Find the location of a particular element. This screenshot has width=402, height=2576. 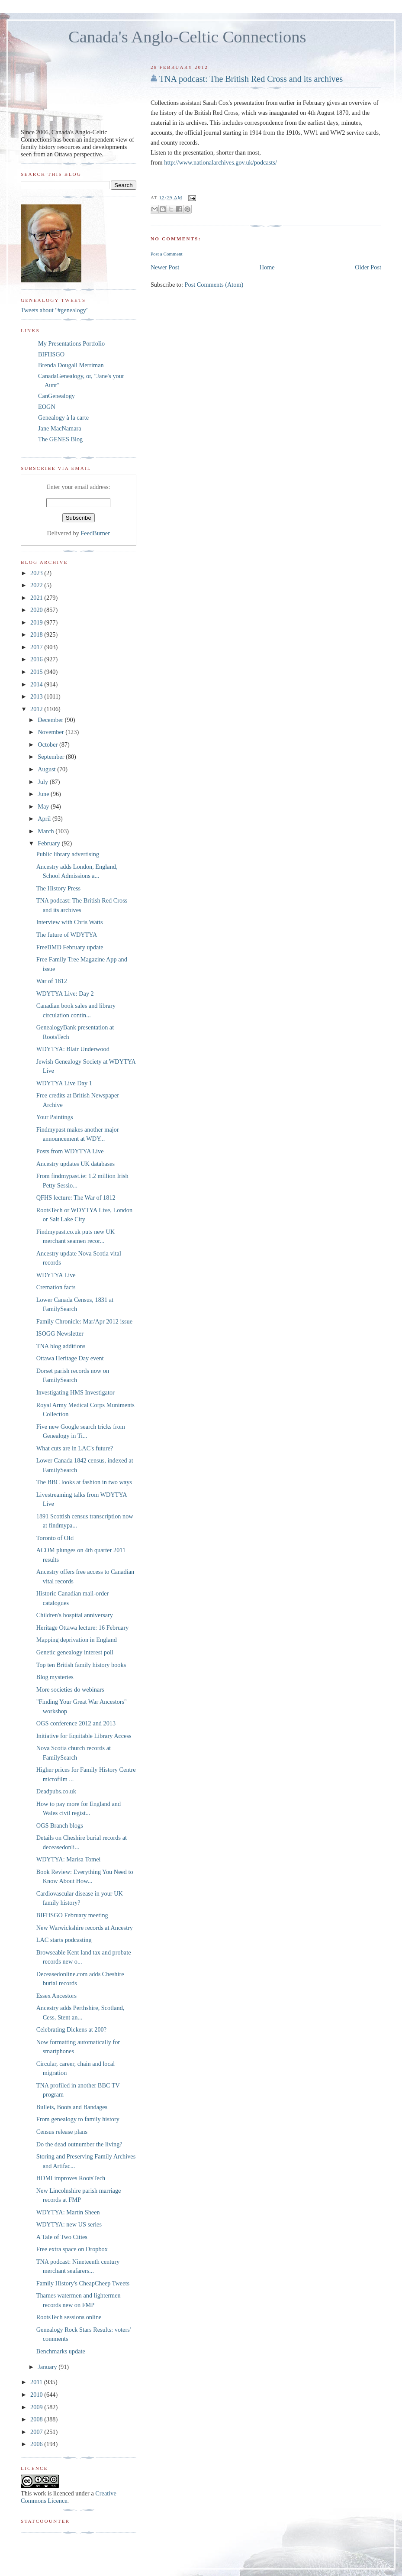

FreeBMD February update is located at coordinates (69, 947).